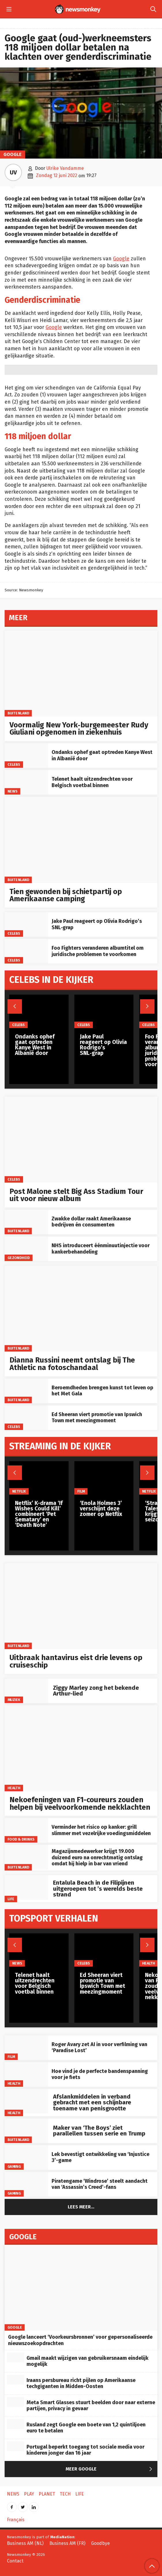  I want to click on Goodbye, so click(100, 2543).